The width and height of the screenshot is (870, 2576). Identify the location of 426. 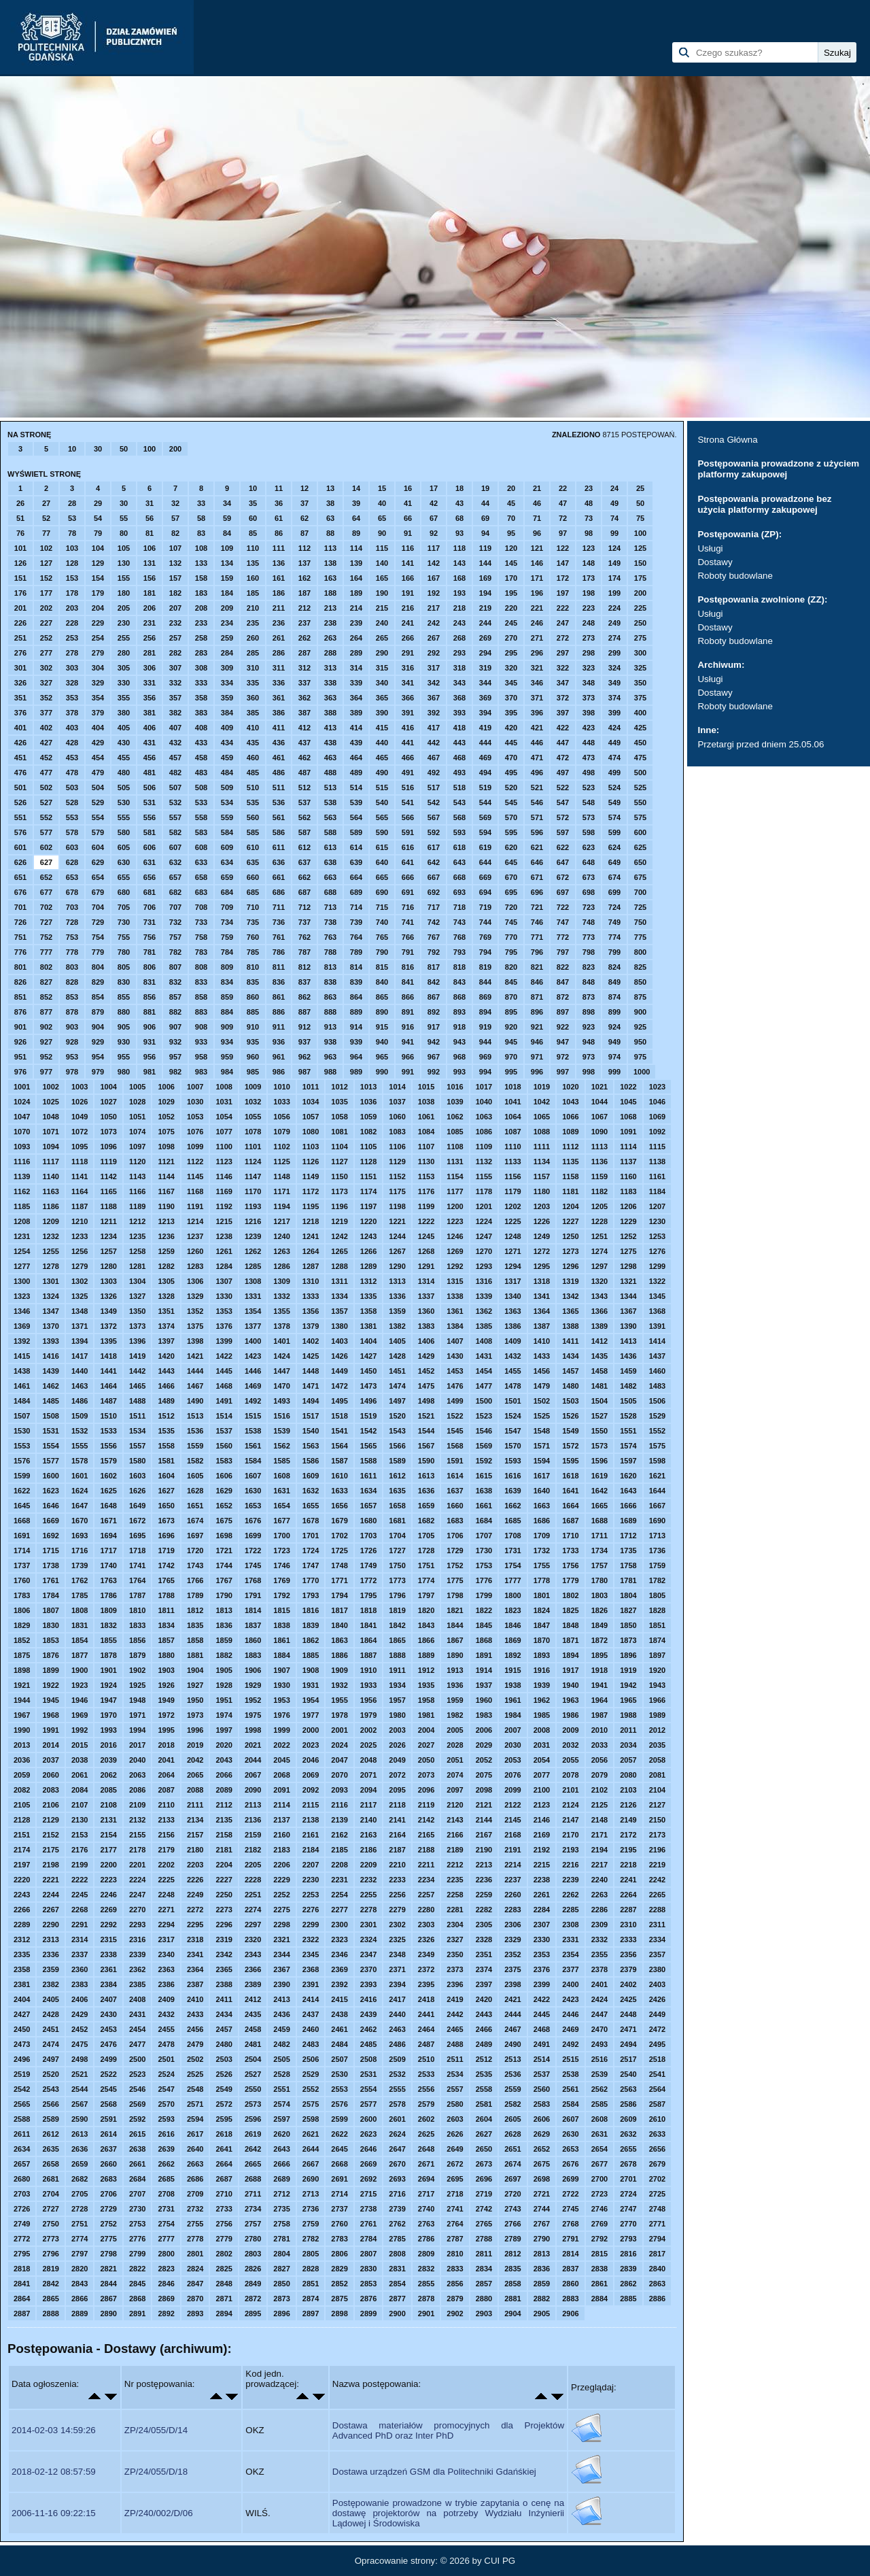
(20, 743).